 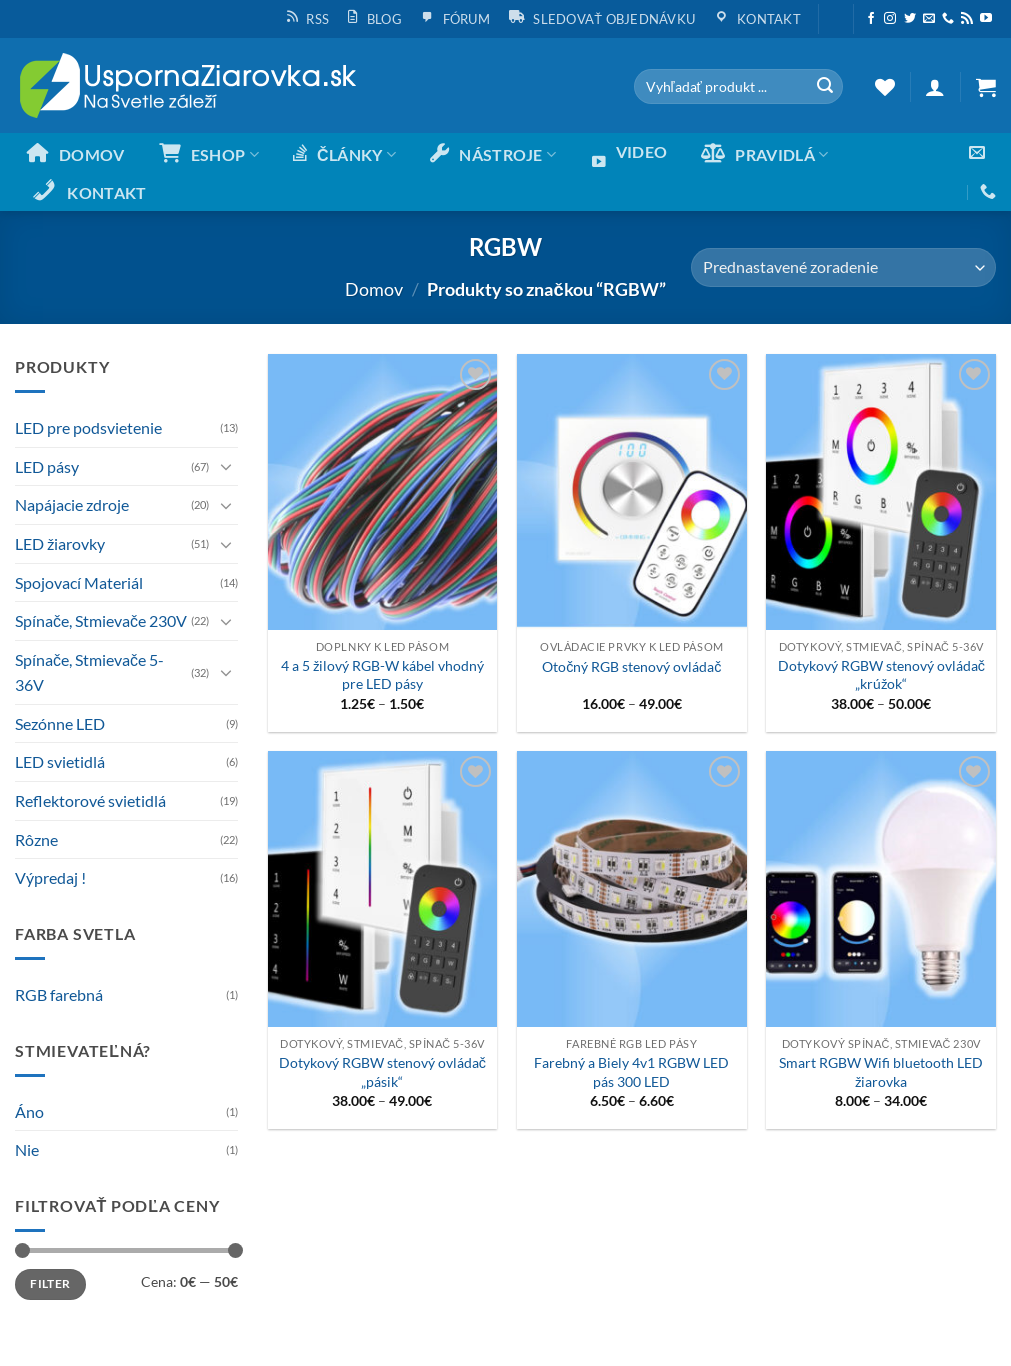 What do you see at coordinates (50, 877) in the screenshot?
I see `Výpredaj !` at bounding box center [50, 877].